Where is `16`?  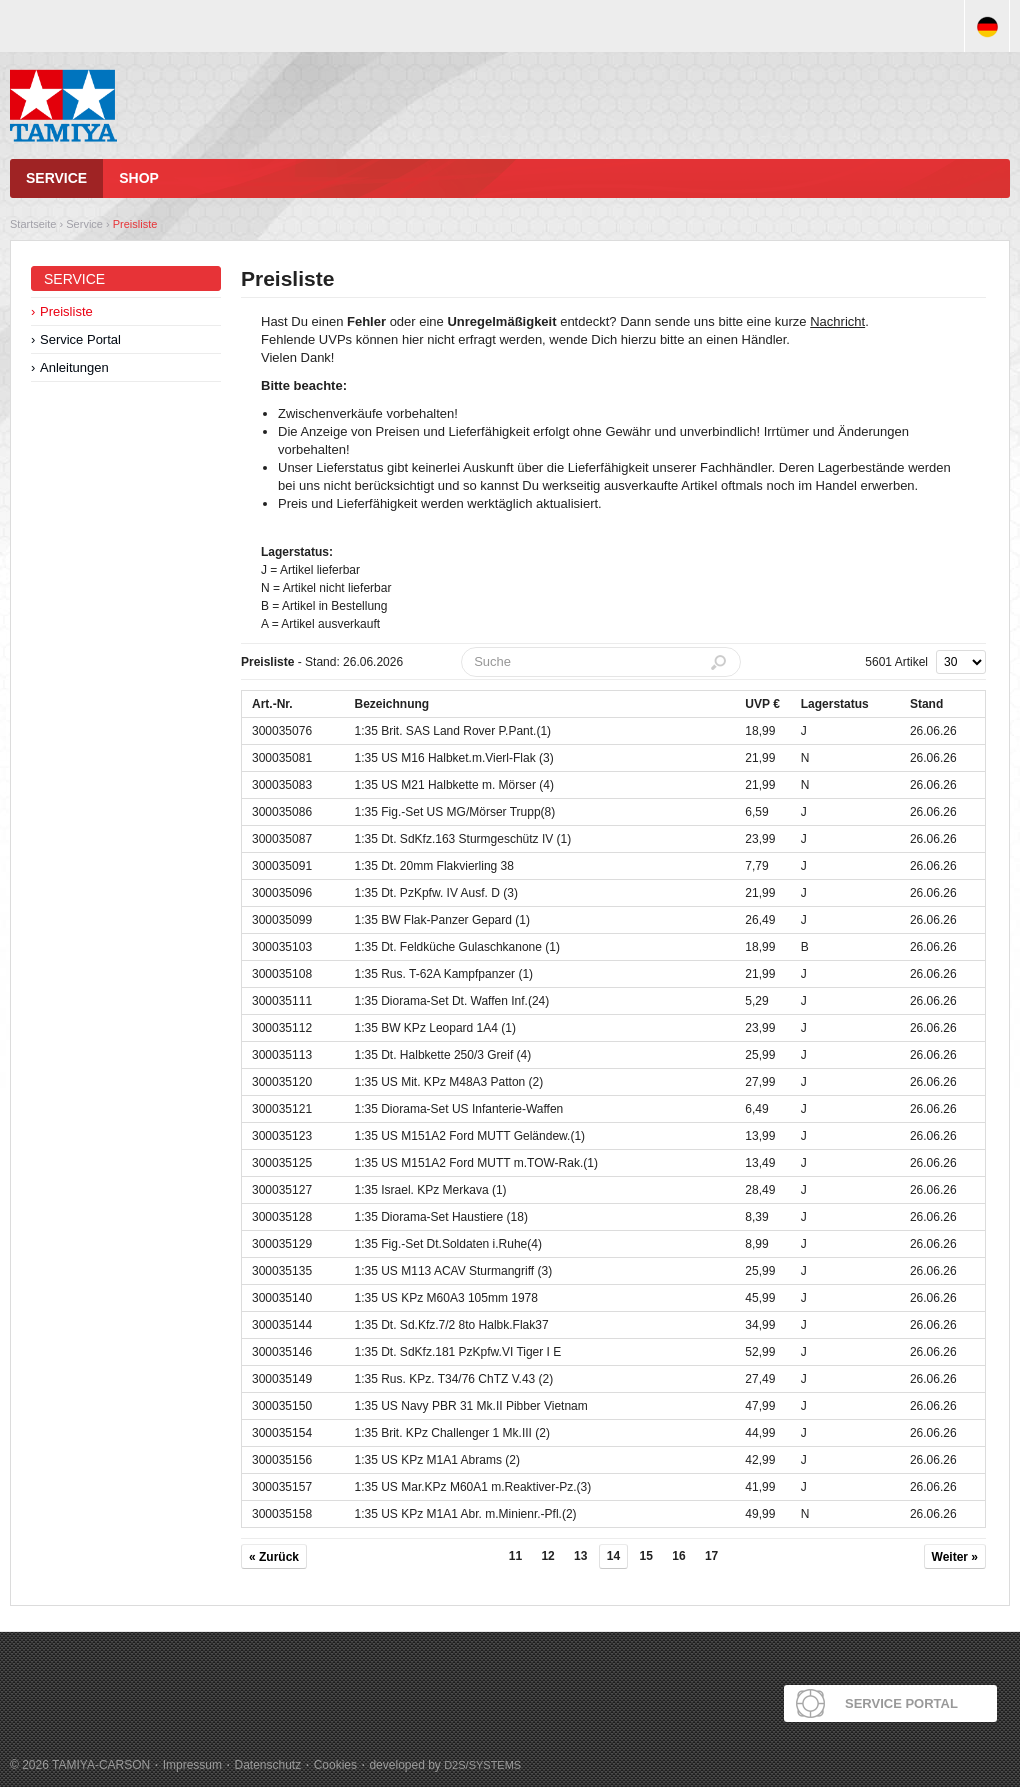 16 is located at coordinates (678, 1556).